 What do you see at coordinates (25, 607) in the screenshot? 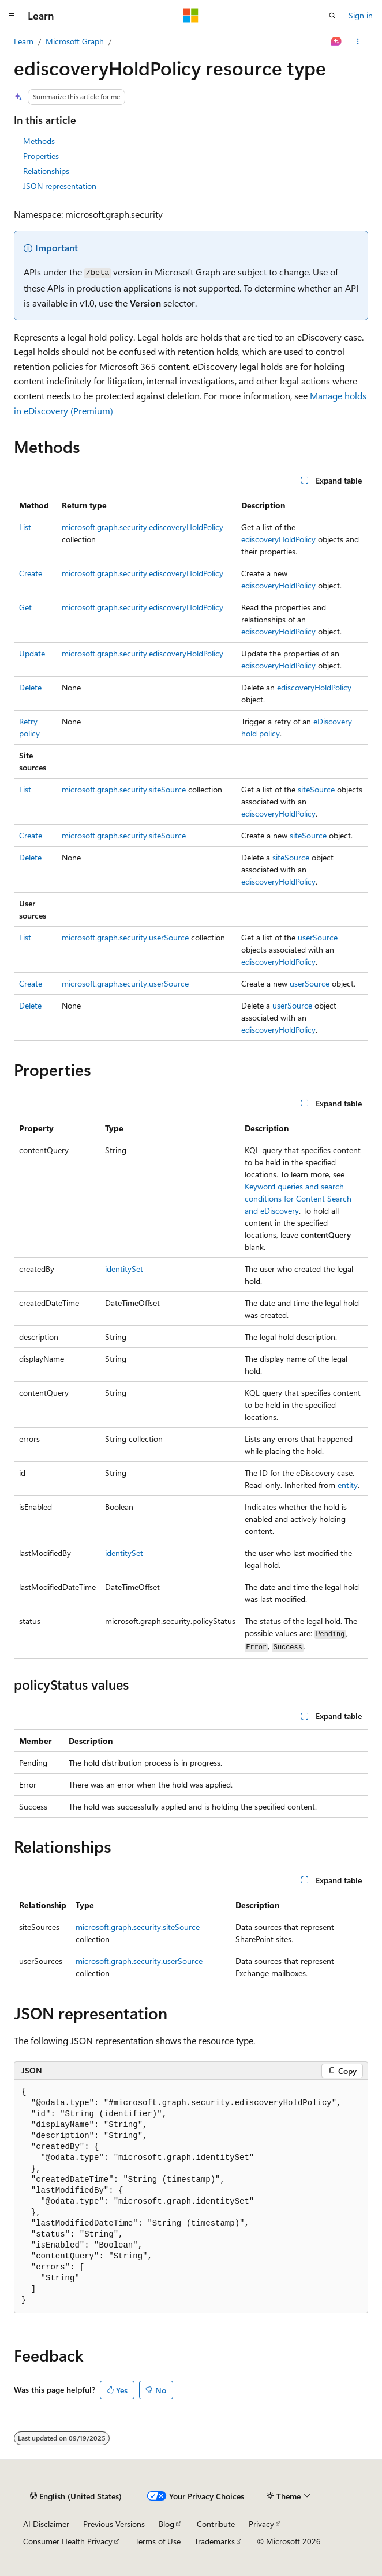
I see `Get` at bounding box center [25, 607].